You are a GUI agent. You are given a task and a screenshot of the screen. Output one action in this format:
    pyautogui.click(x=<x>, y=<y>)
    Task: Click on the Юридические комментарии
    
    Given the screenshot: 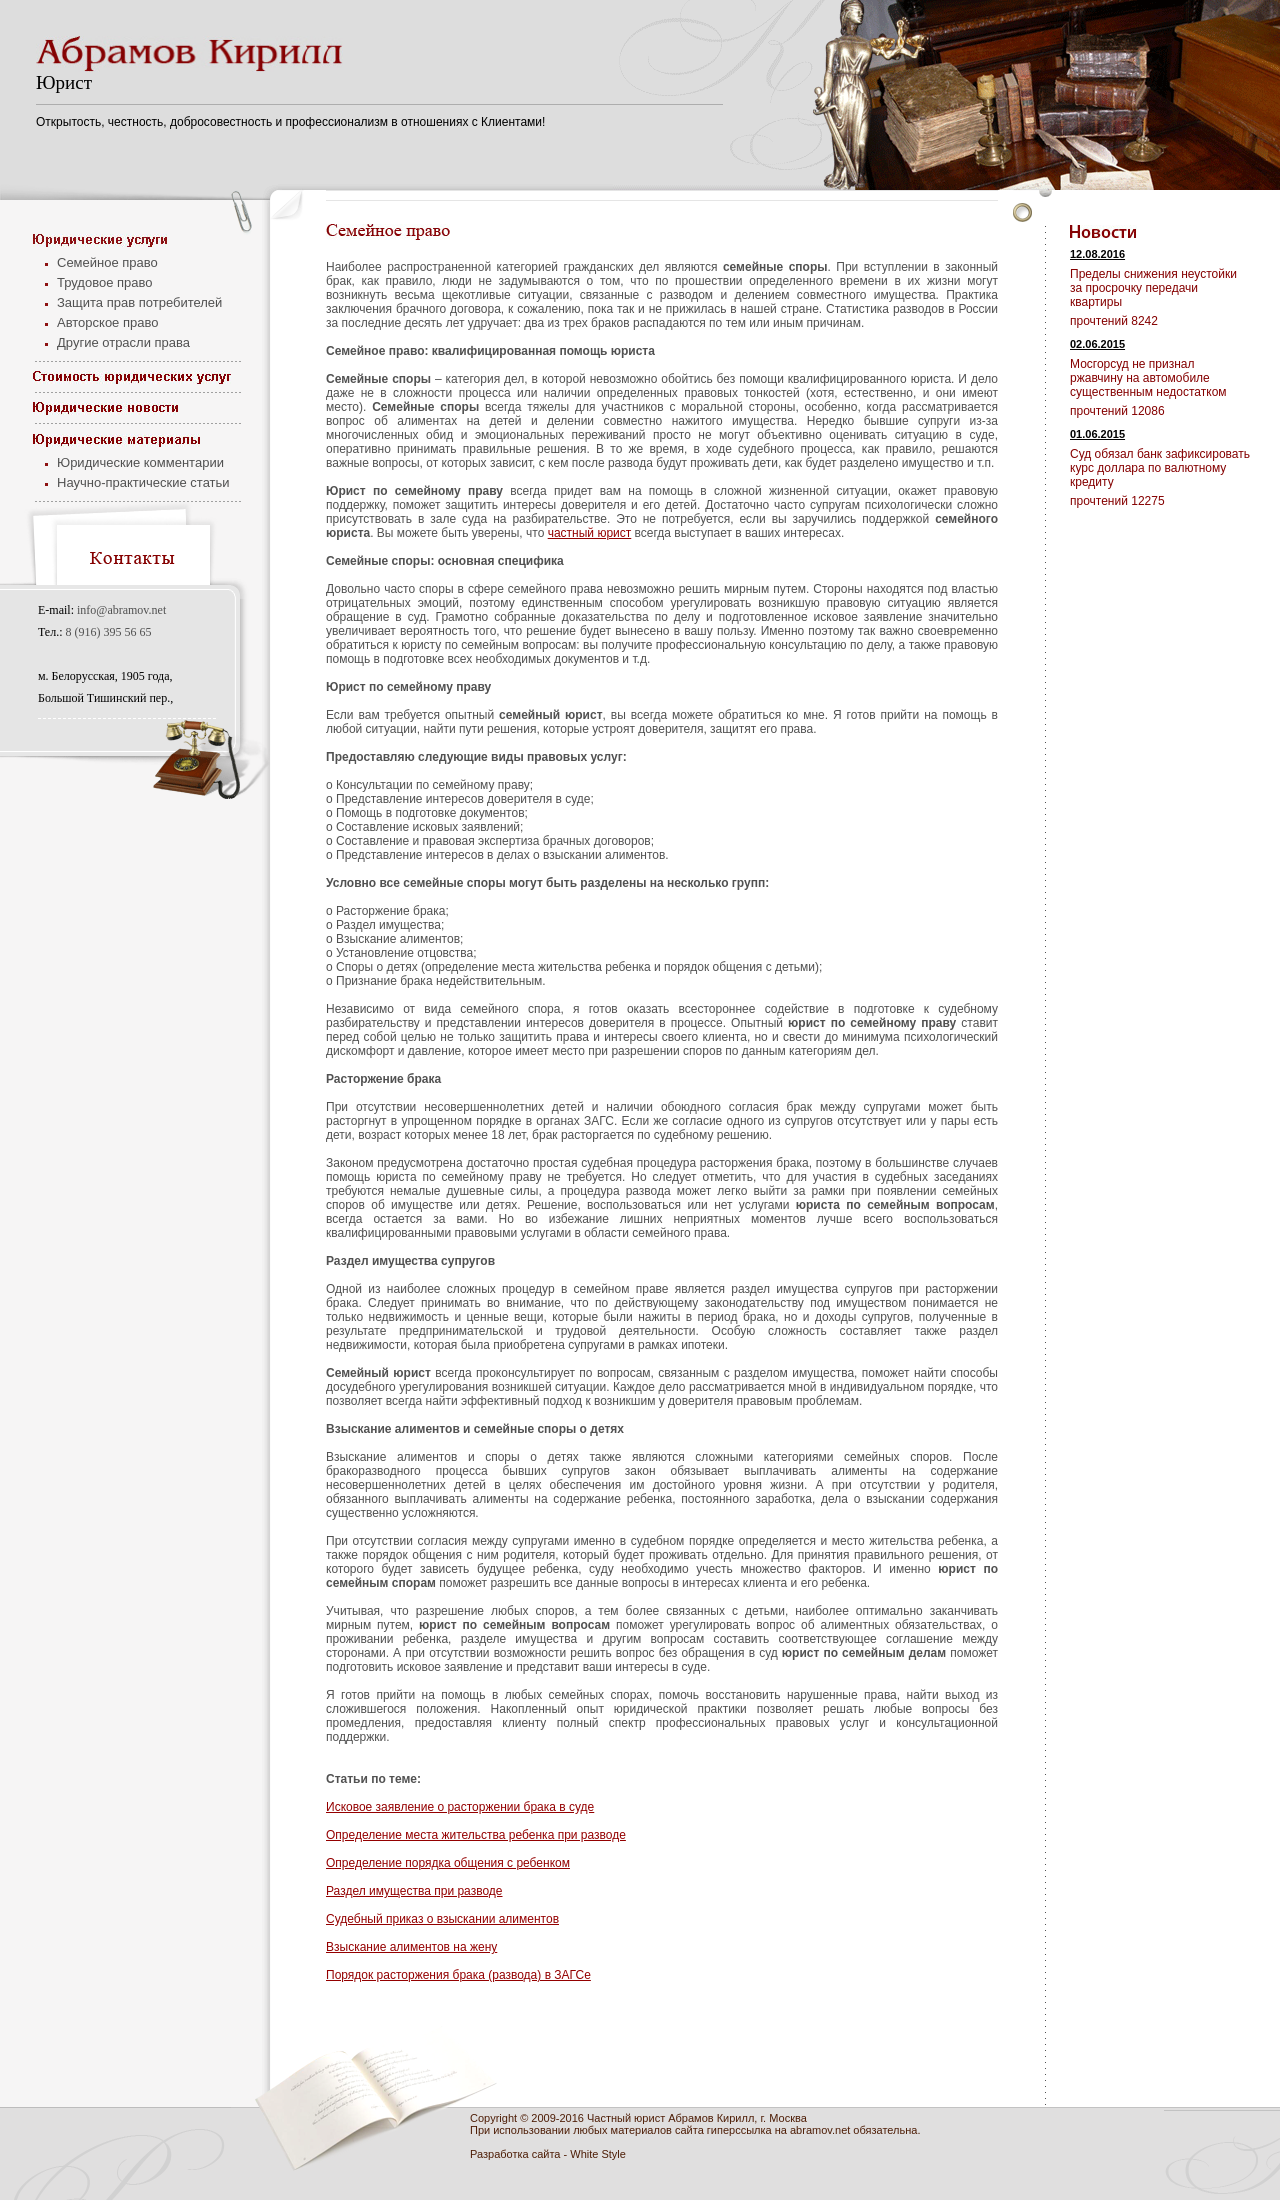 What is the action you would take?
    pyautogui.click(x=140, y=462)
    